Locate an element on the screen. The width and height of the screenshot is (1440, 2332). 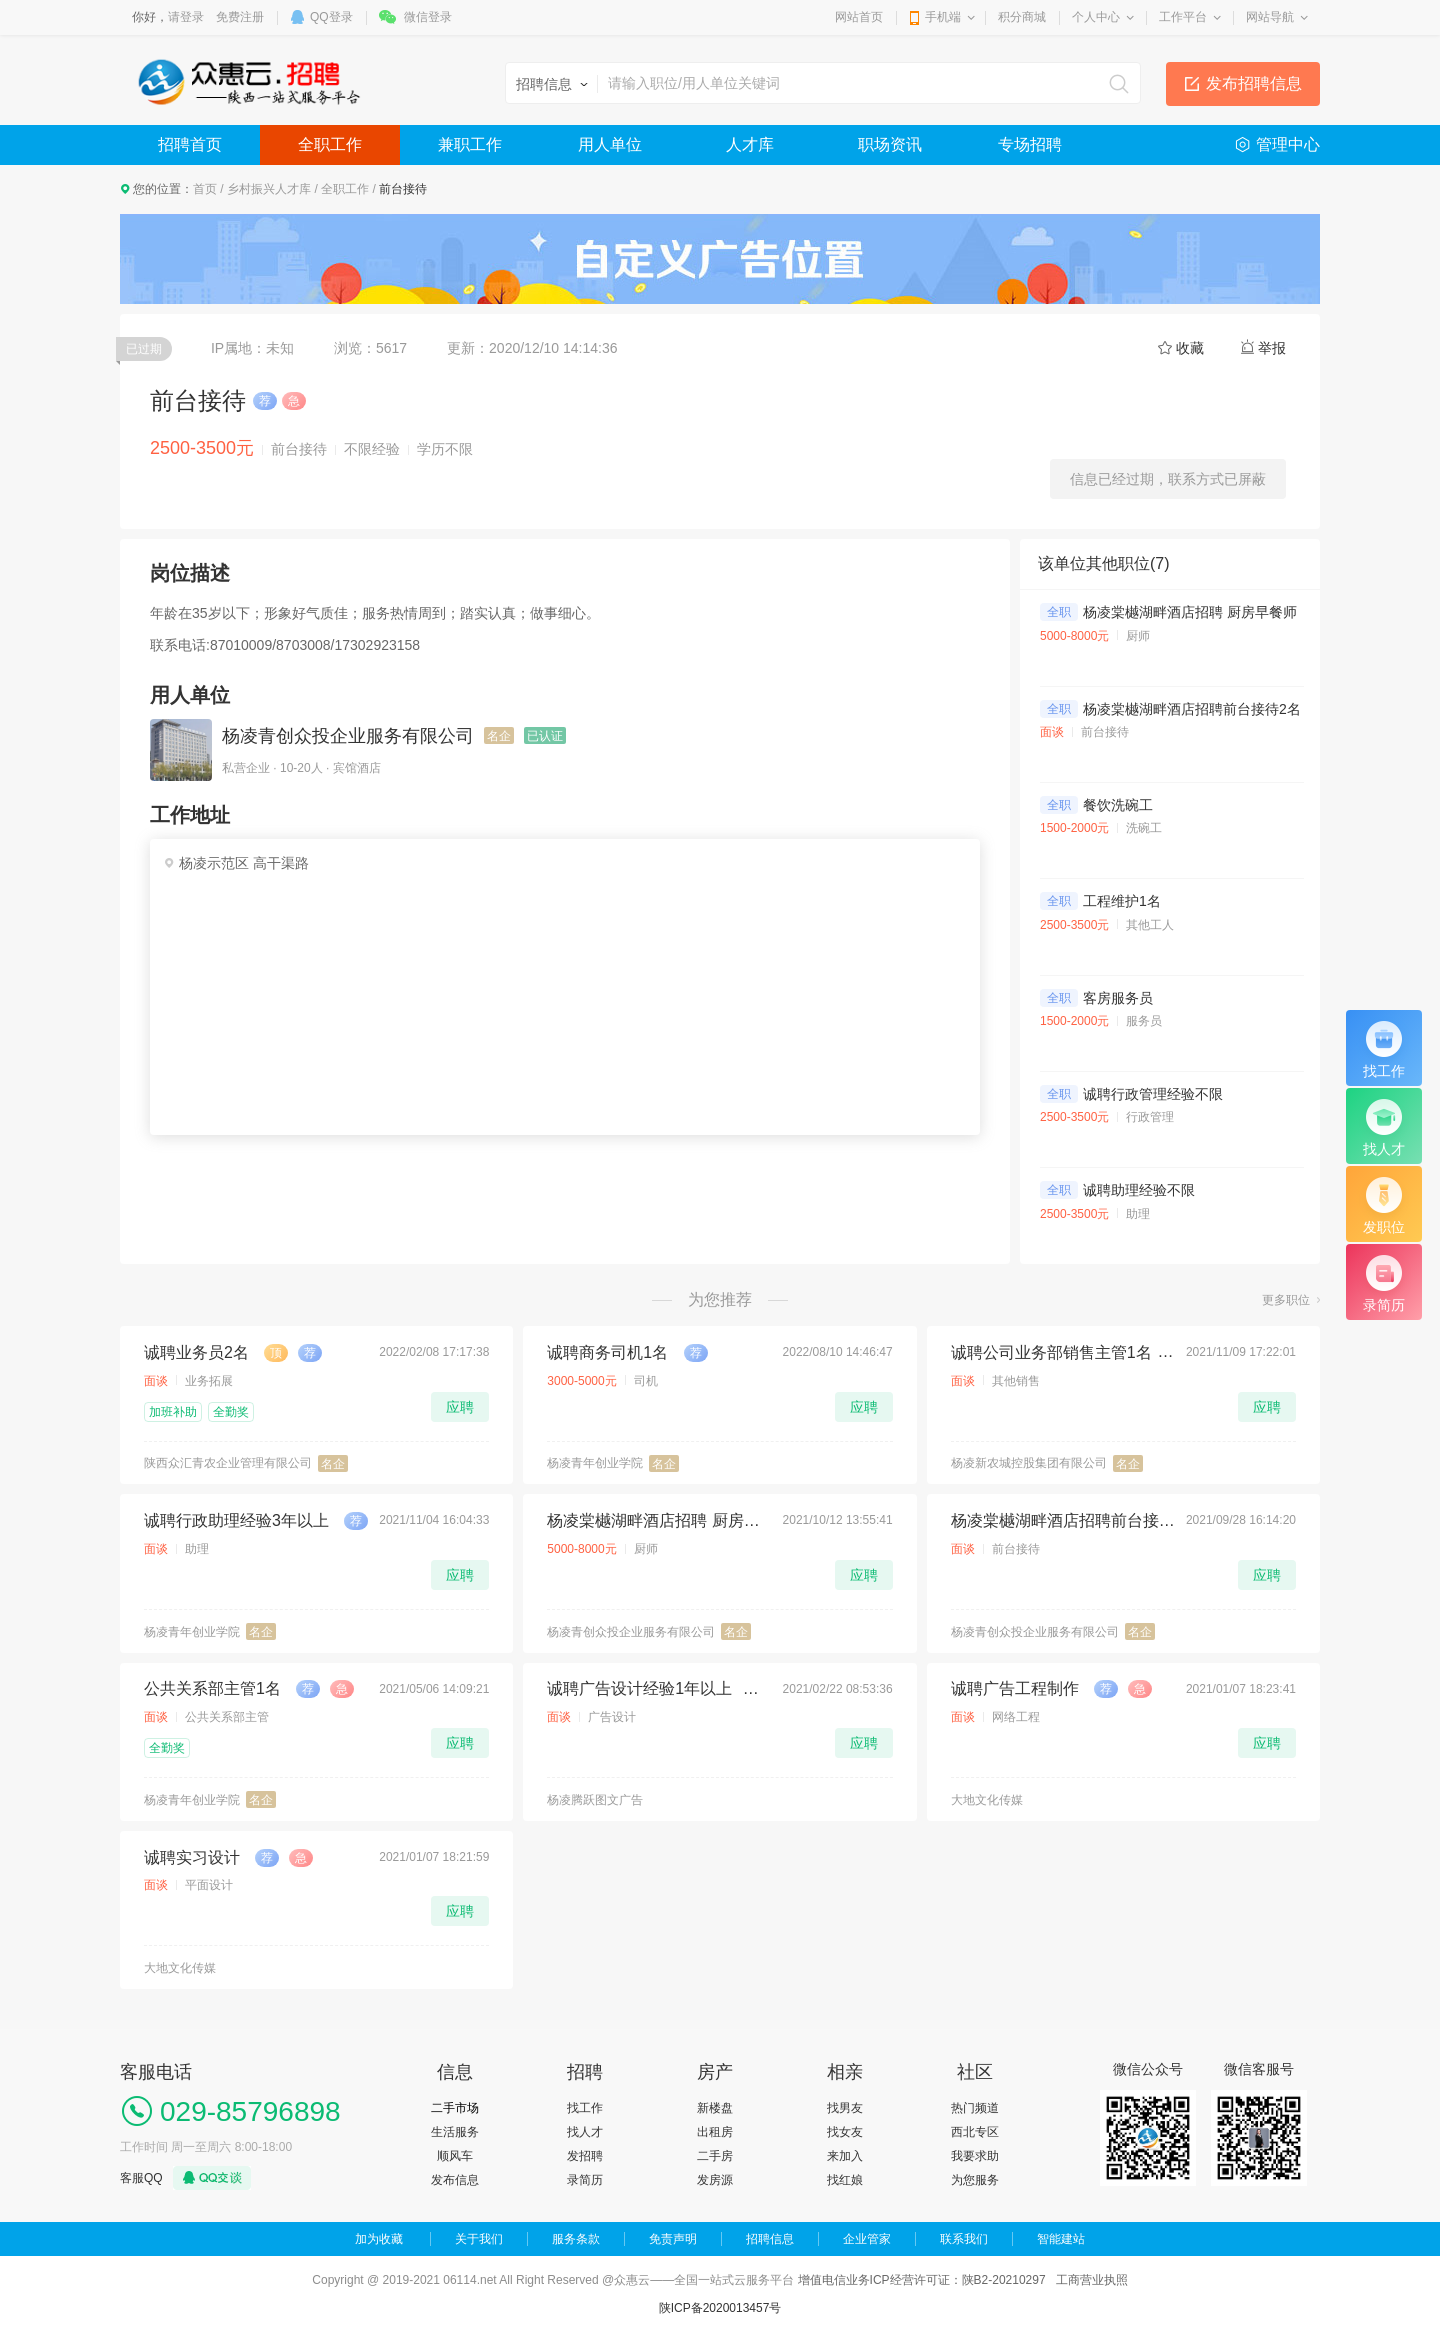
杨凌青创众投企业服务有限公司 is located at coordinates (348, 736).